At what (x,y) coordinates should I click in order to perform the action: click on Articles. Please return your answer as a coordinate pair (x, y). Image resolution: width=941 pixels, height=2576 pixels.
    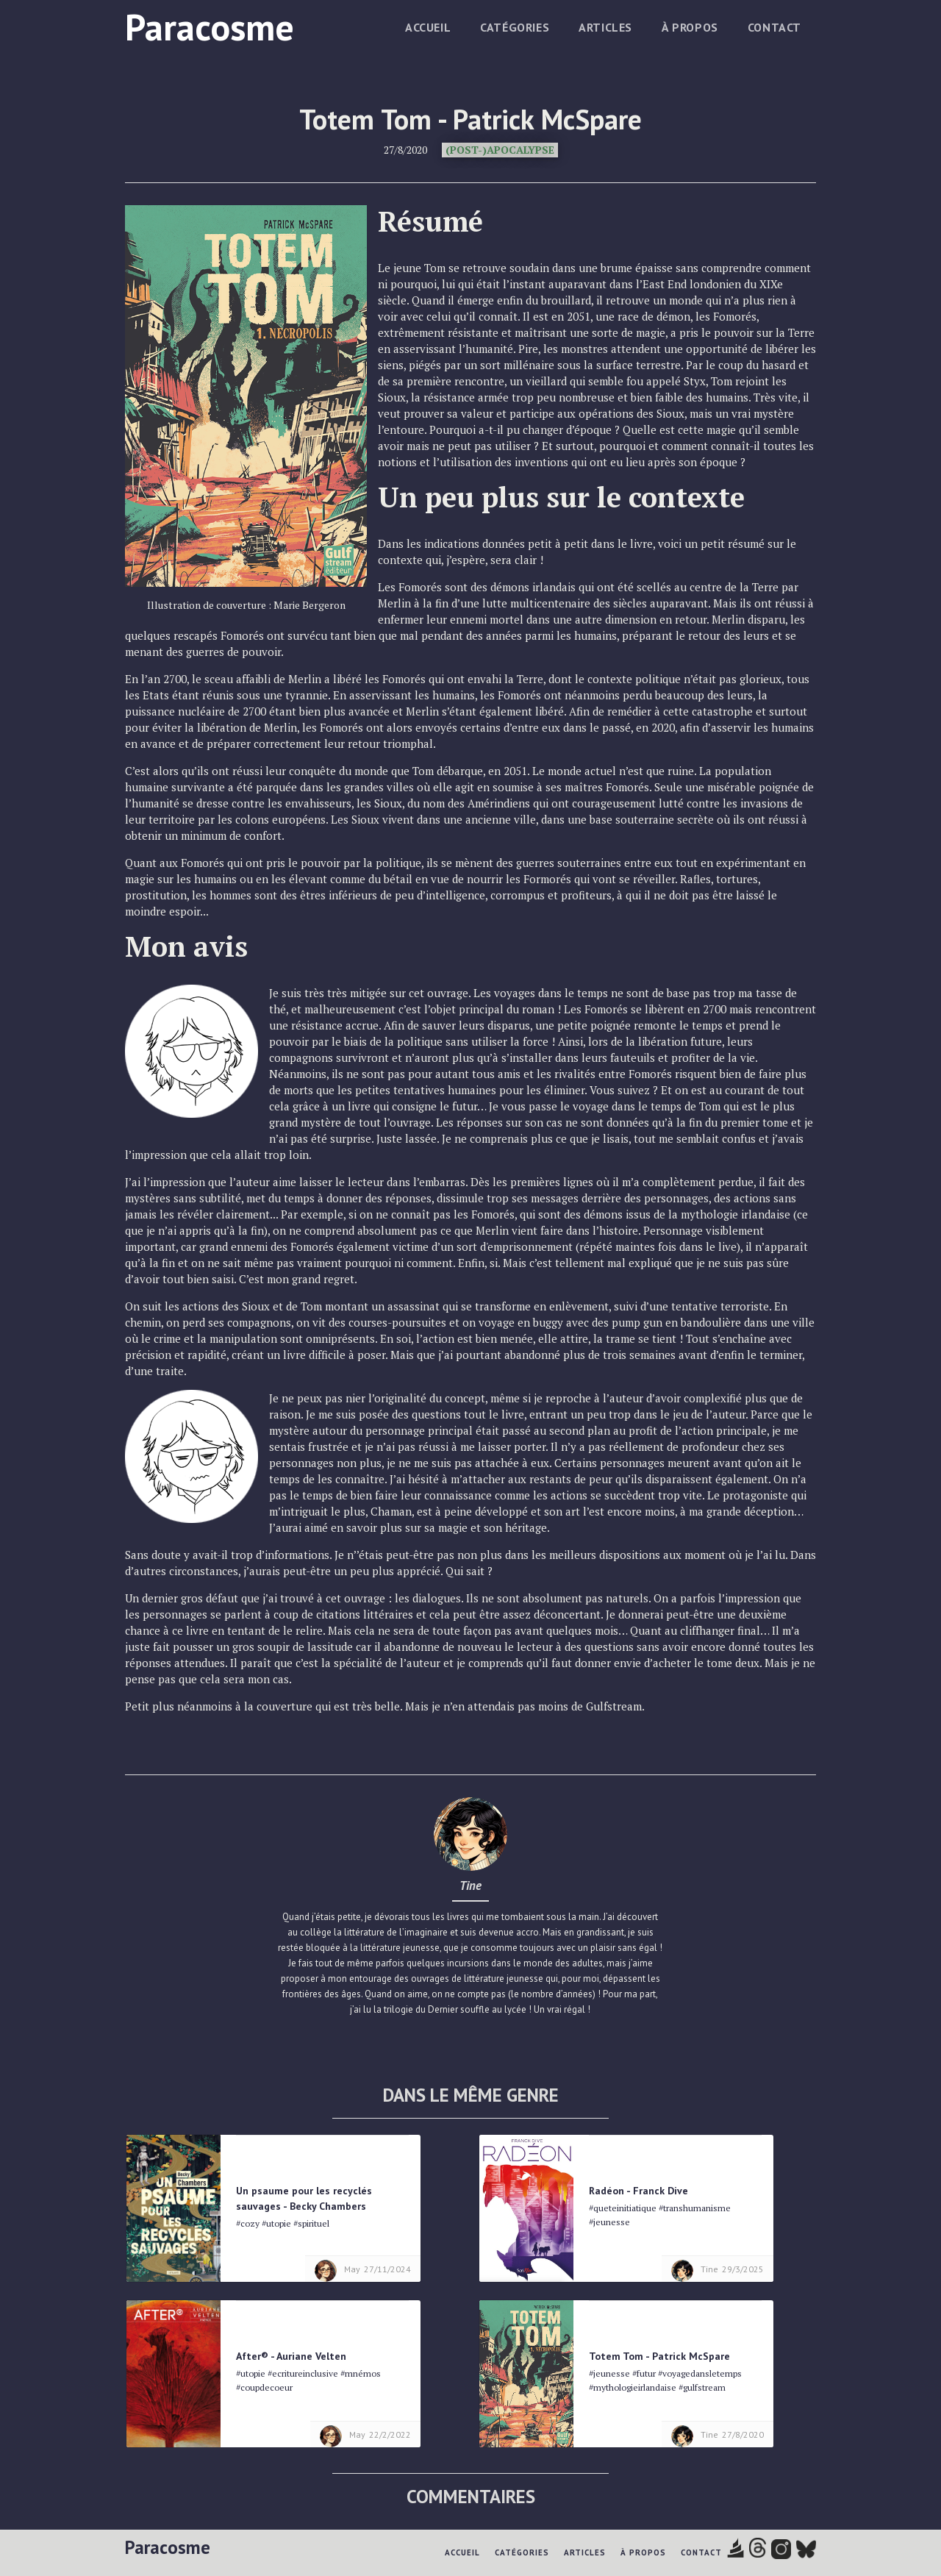
    Looking at the image, I should click on (605, 27).